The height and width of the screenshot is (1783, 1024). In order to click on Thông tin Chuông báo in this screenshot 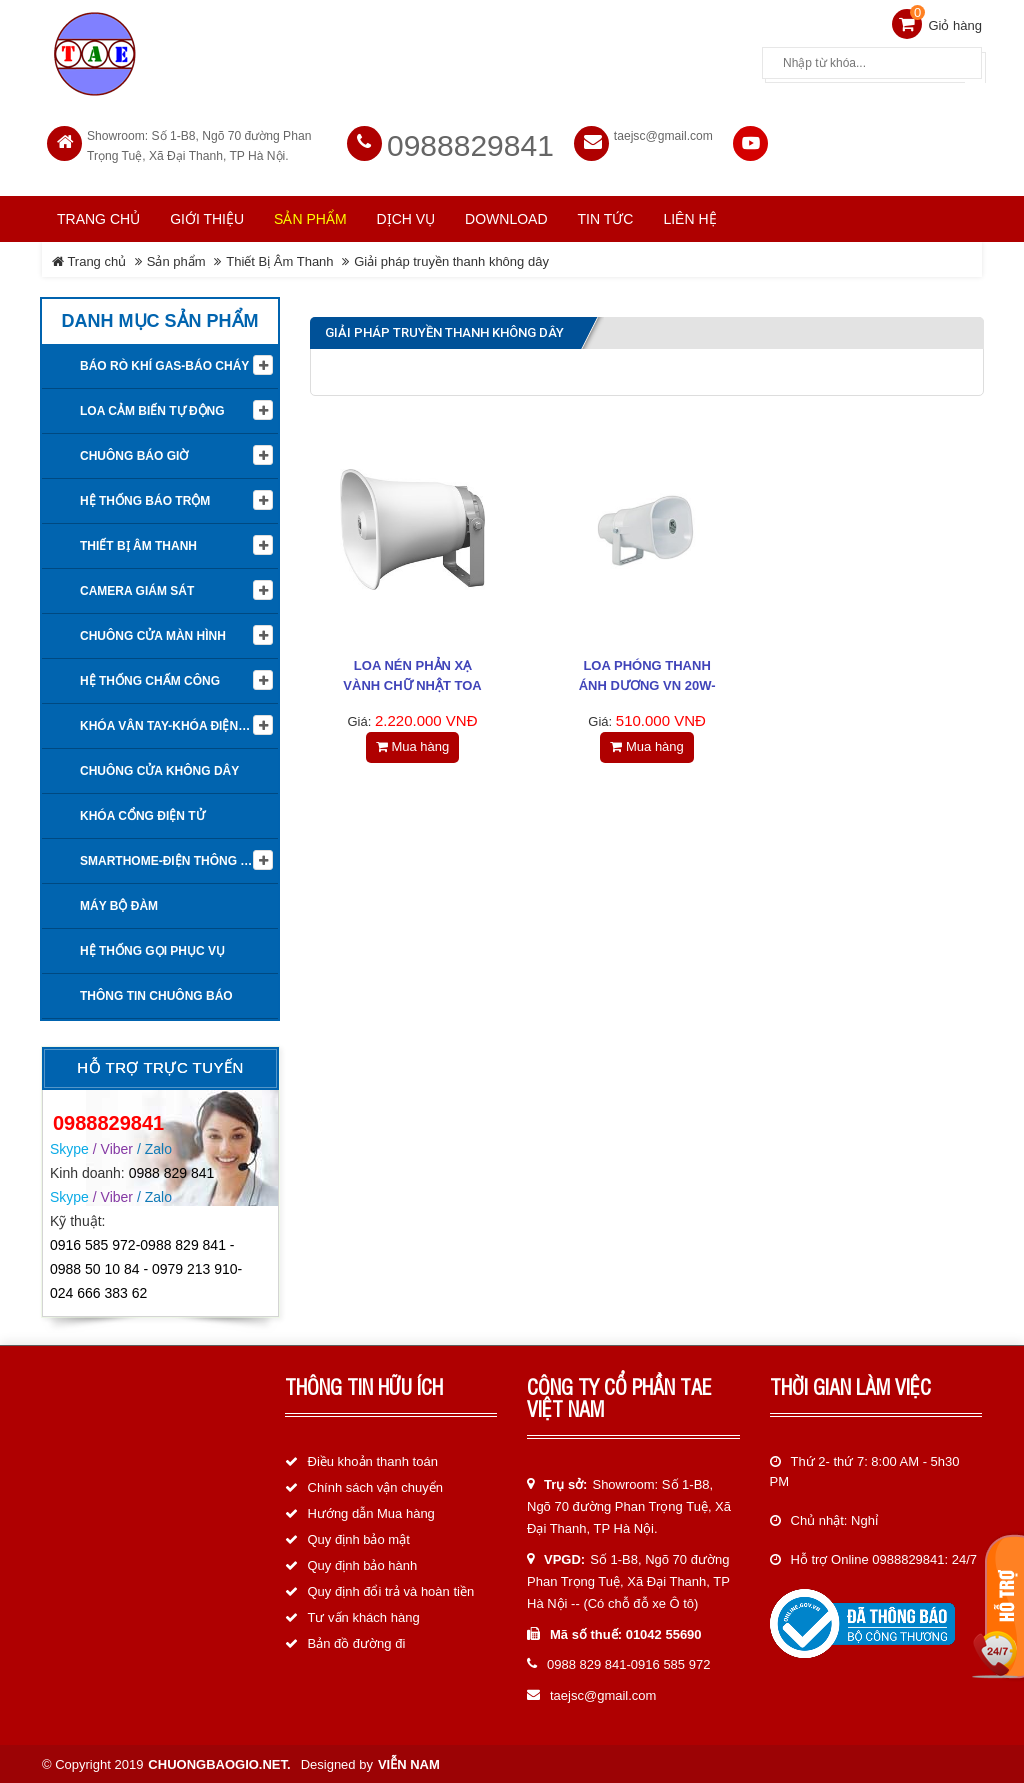, I will do `click(156, 995)`.